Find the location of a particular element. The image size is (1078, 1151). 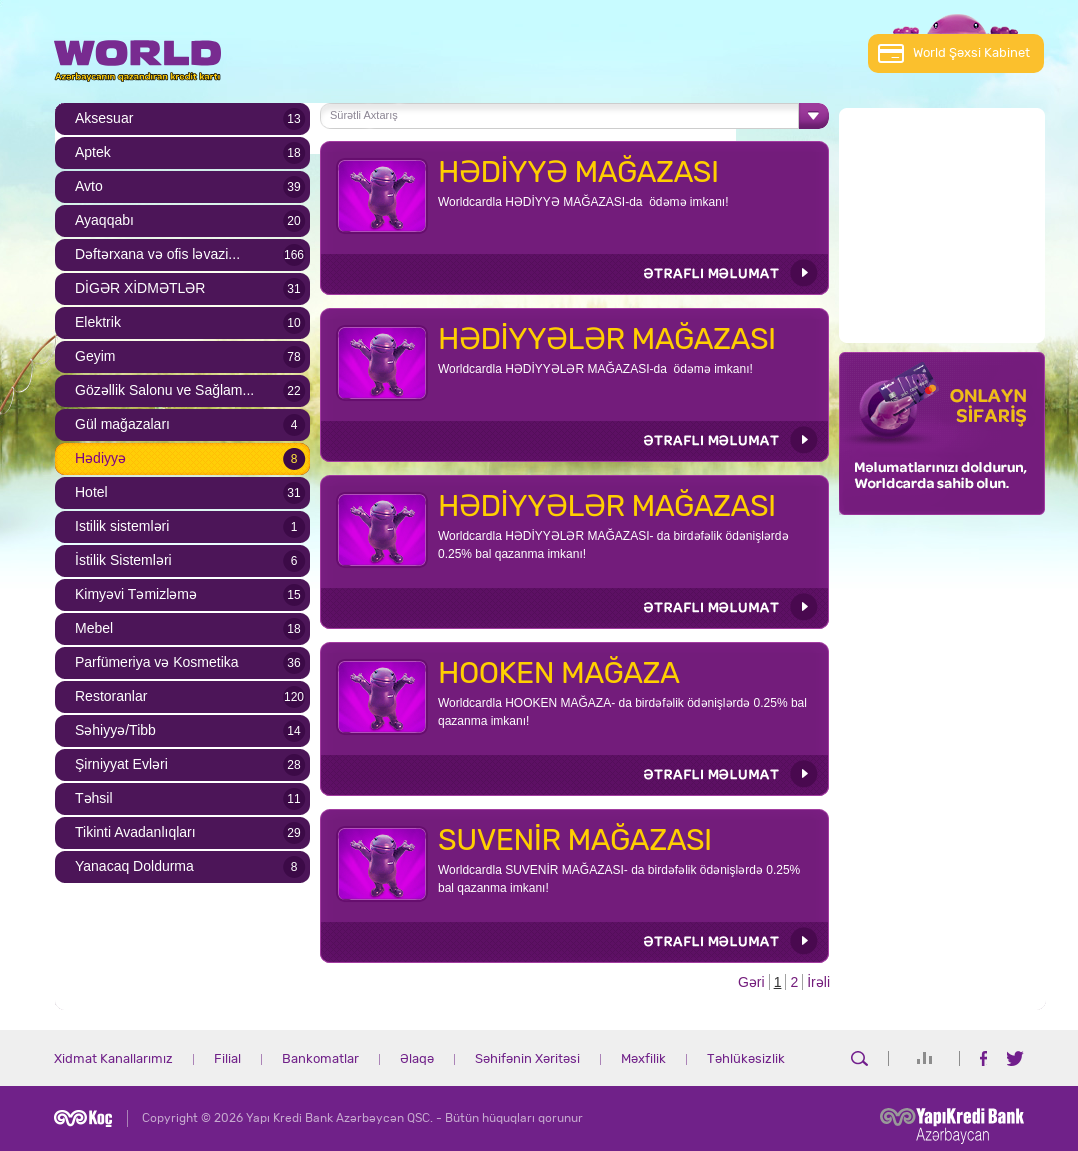

Gəri is located at coordinates (751, 982).